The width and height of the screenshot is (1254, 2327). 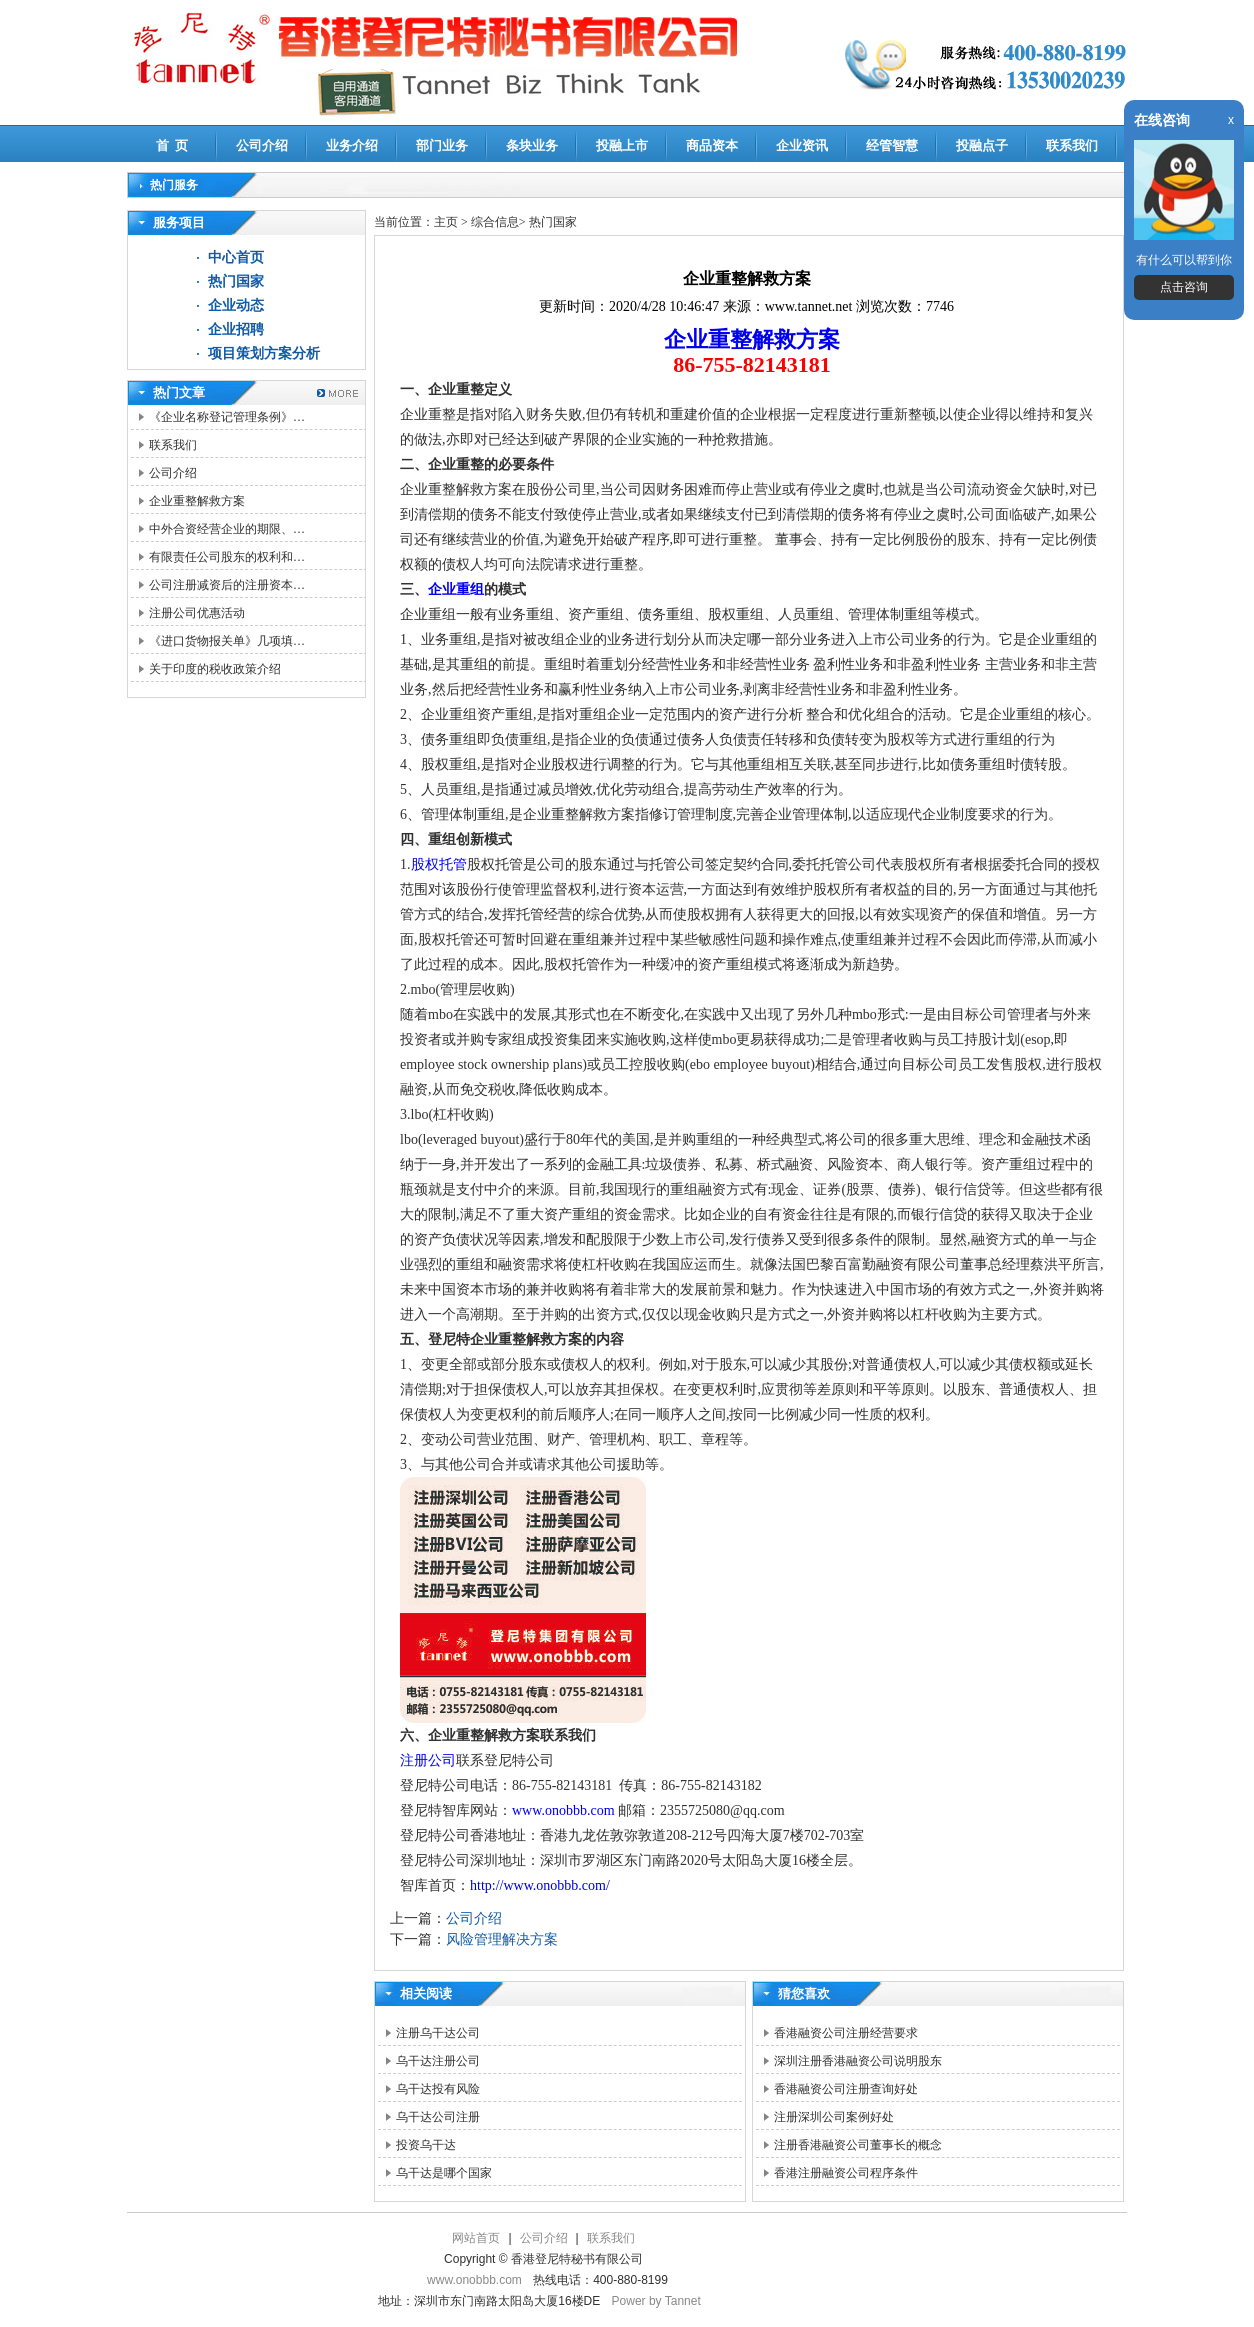 What do you see at coordinates (502, 1939) in the screenshot?
I see `风险管理解决方案` at bounding box center [502, 1939].